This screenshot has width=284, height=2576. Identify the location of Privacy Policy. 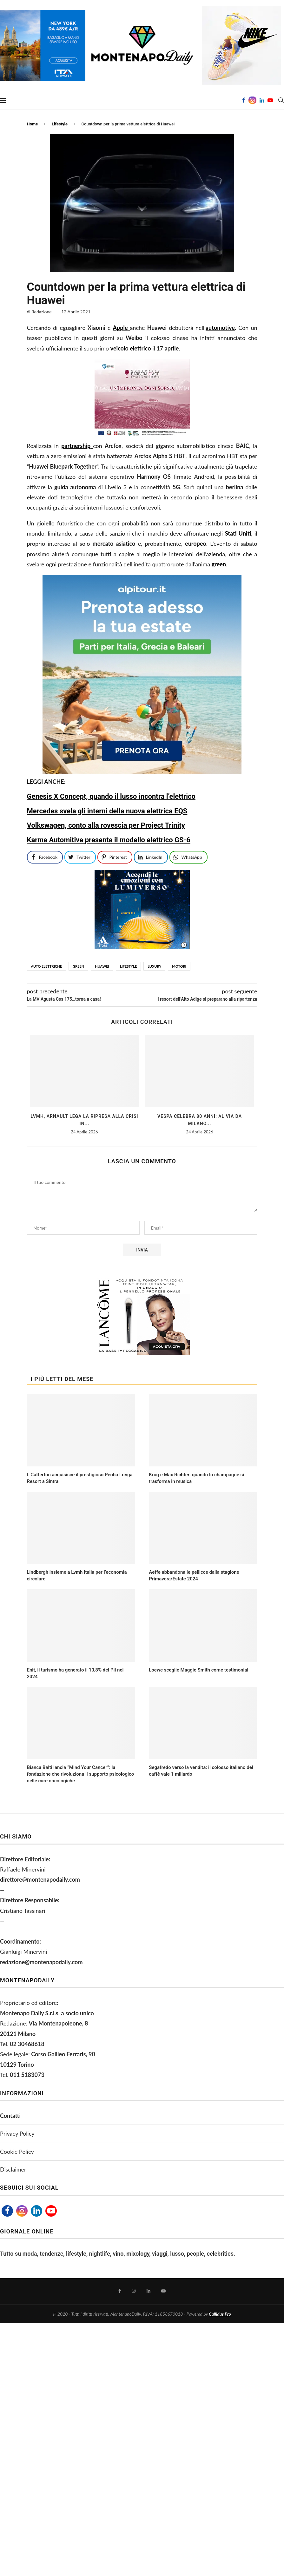
(17, 2133).